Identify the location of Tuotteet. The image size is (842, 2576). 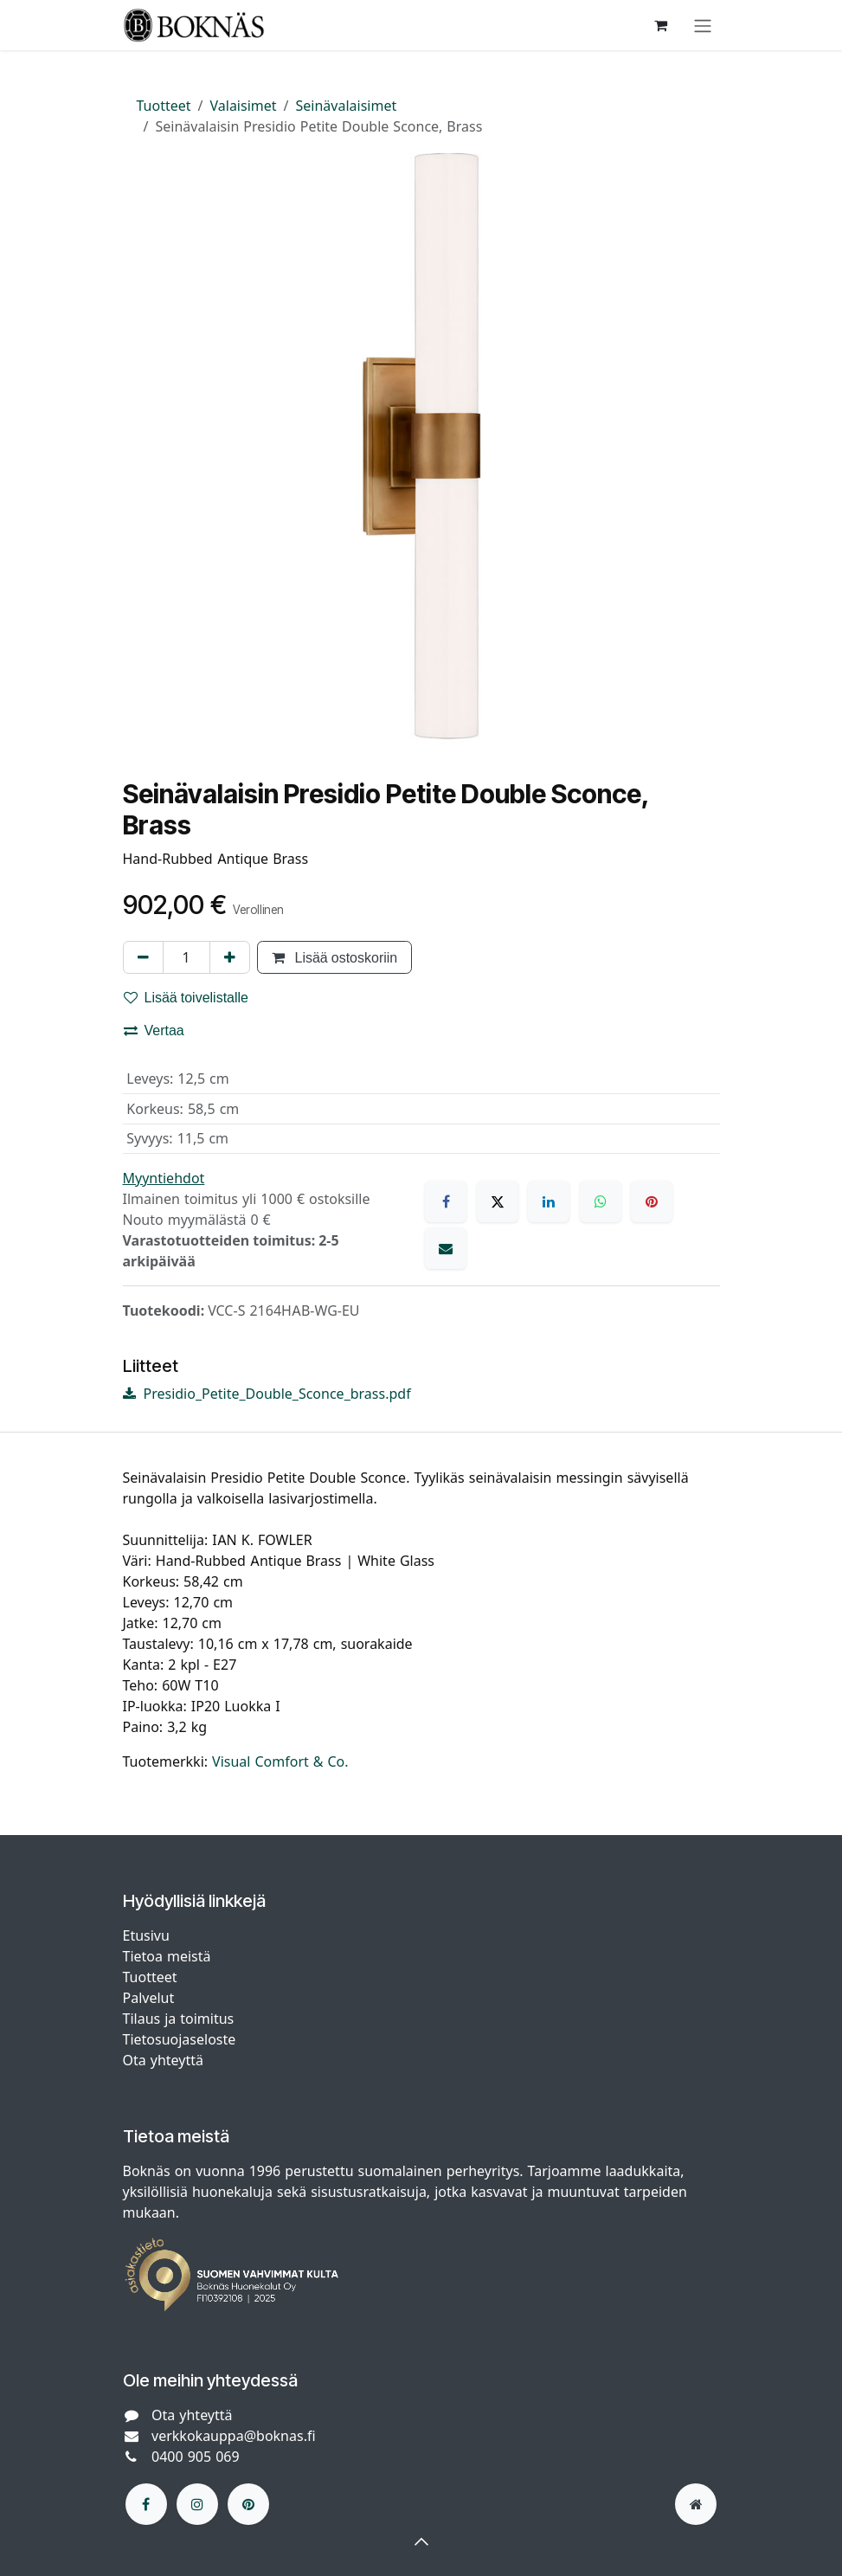
(164, 105).